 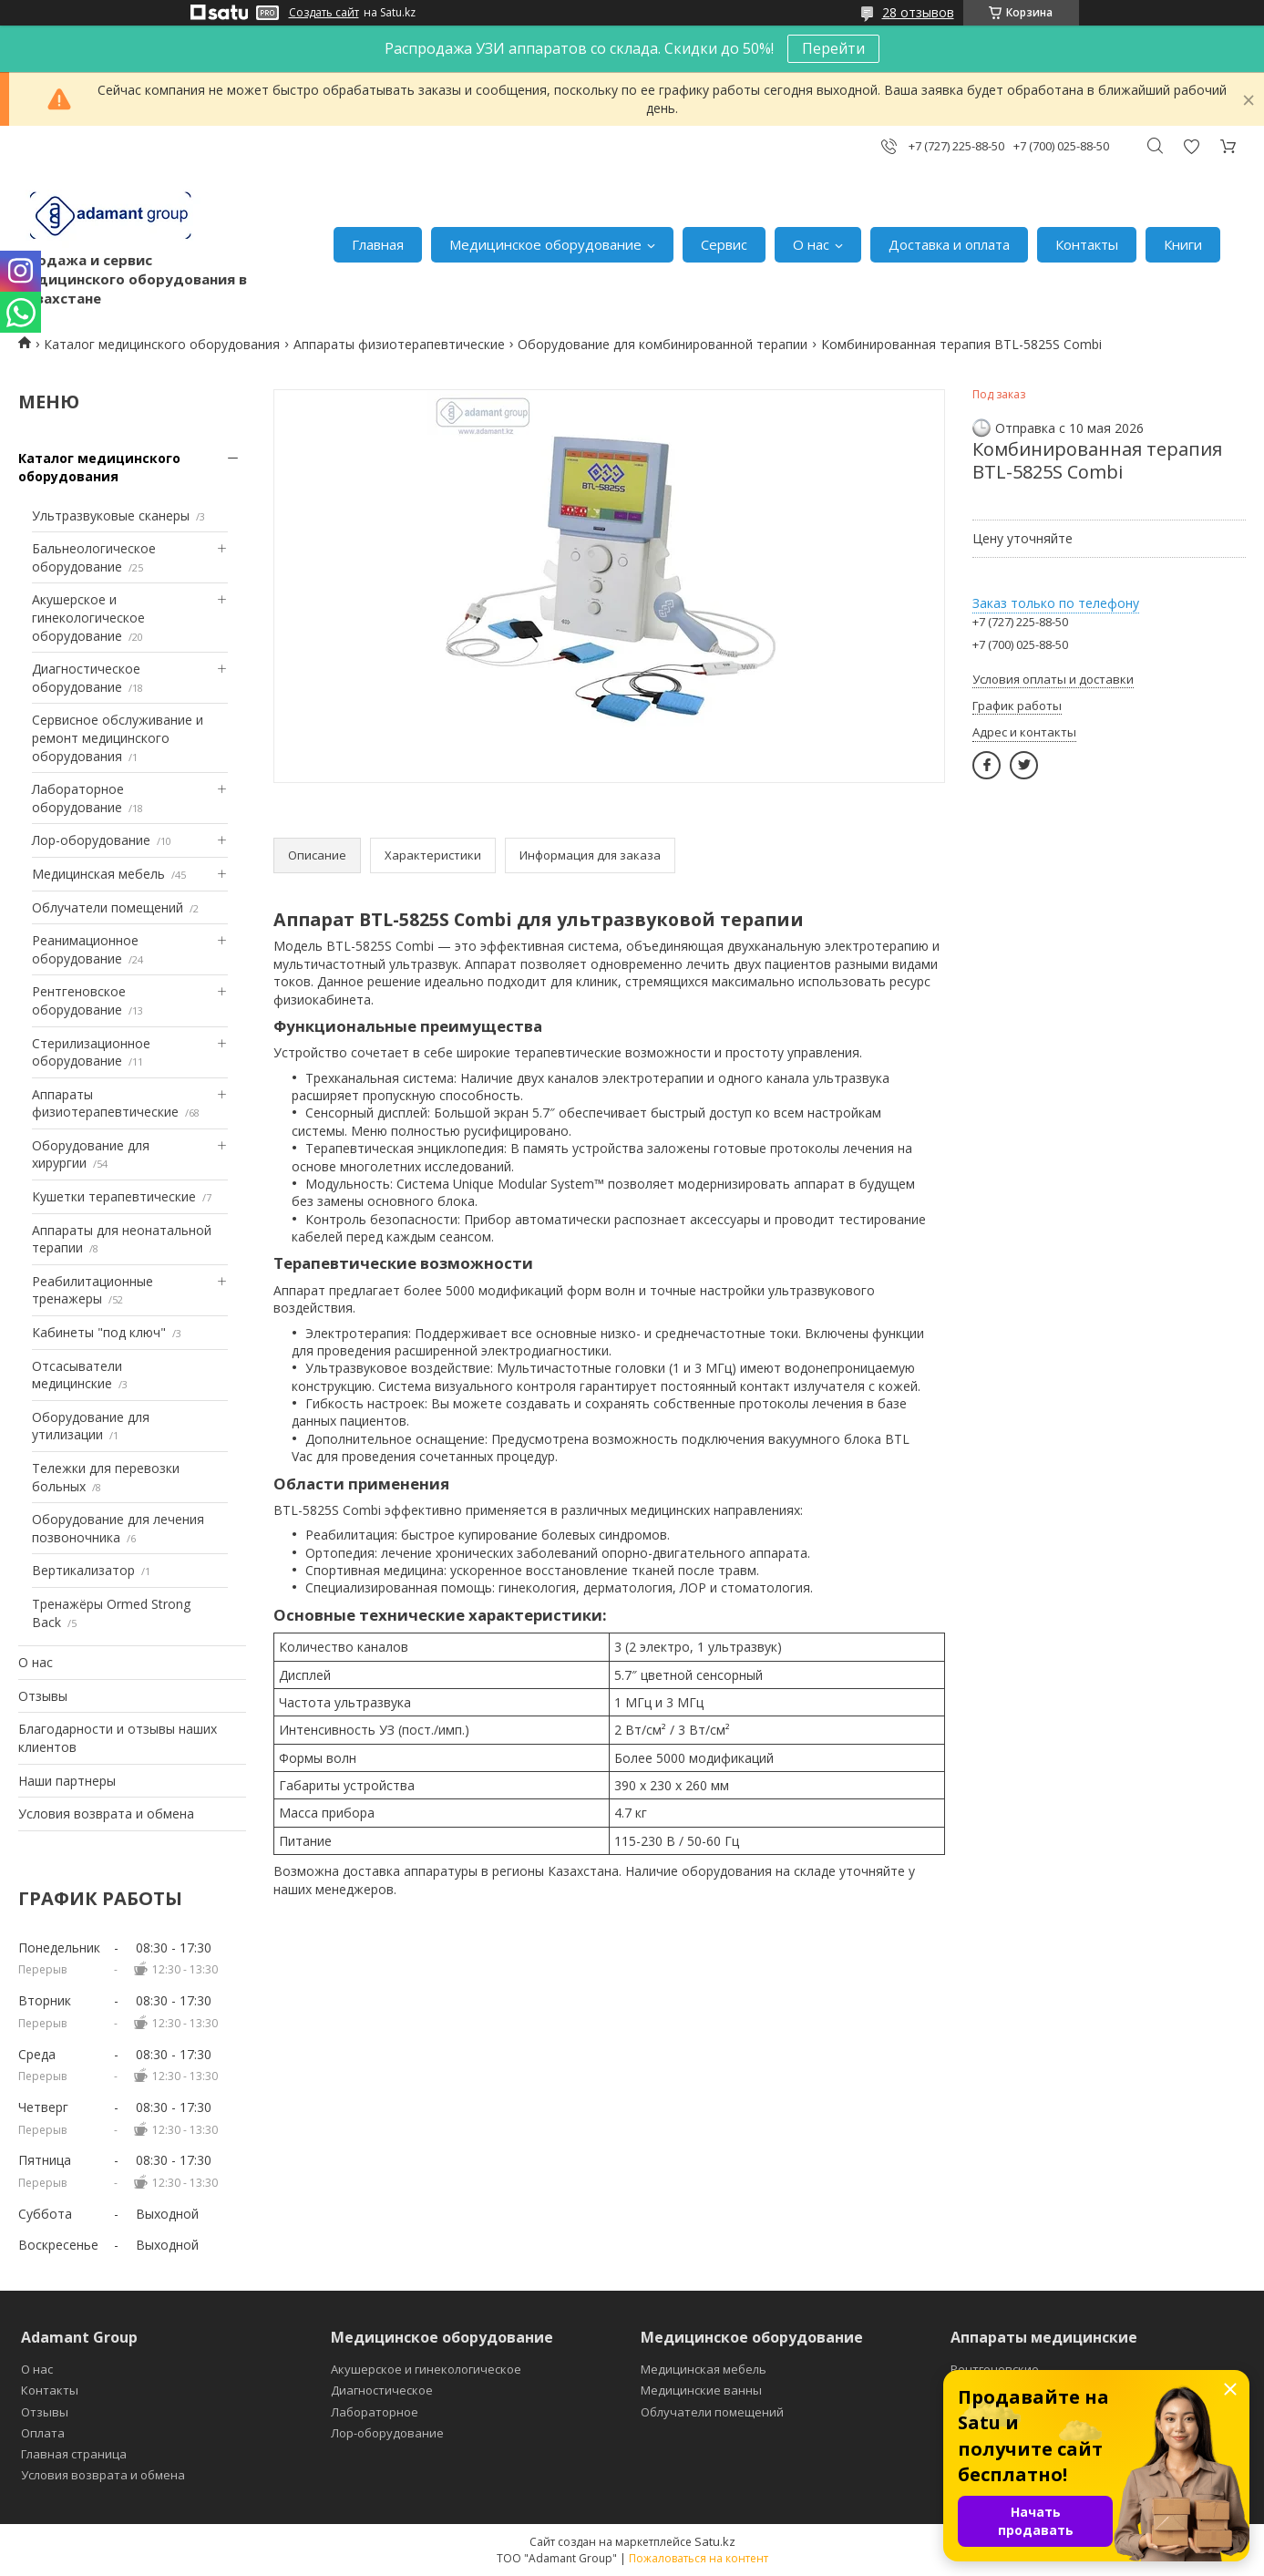 I want to click on Бальнеологическое оборудование, so click(x=94, y=557).